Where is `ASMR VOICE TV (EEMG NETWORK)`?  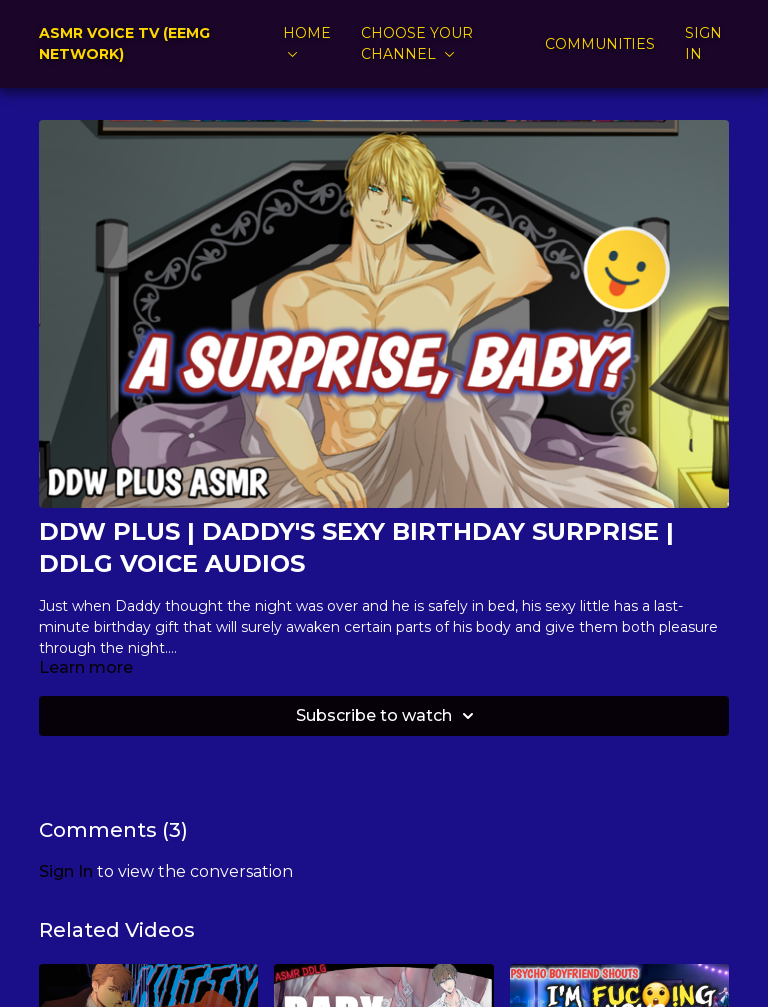
ASMR VOICE TV (EEMG NETWORK) is located at coordinates (124, 43).